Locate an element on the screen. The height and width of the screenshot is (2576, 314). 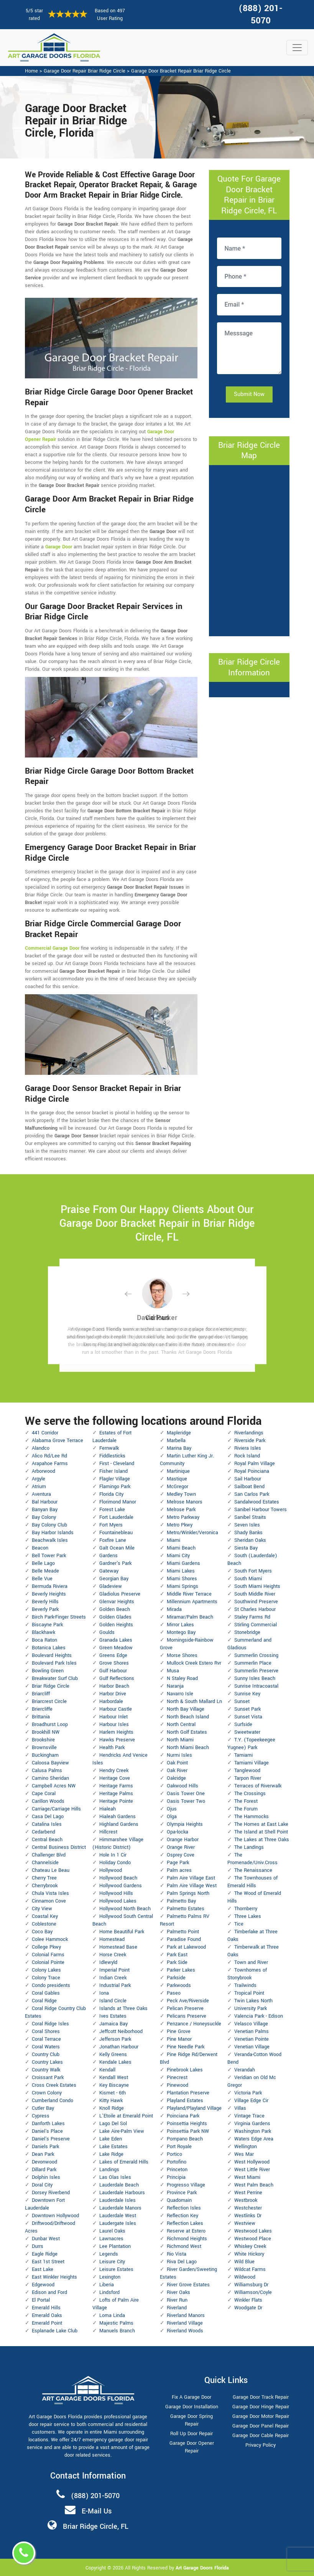
North Beach Island is located at coordinates (188, 1716).